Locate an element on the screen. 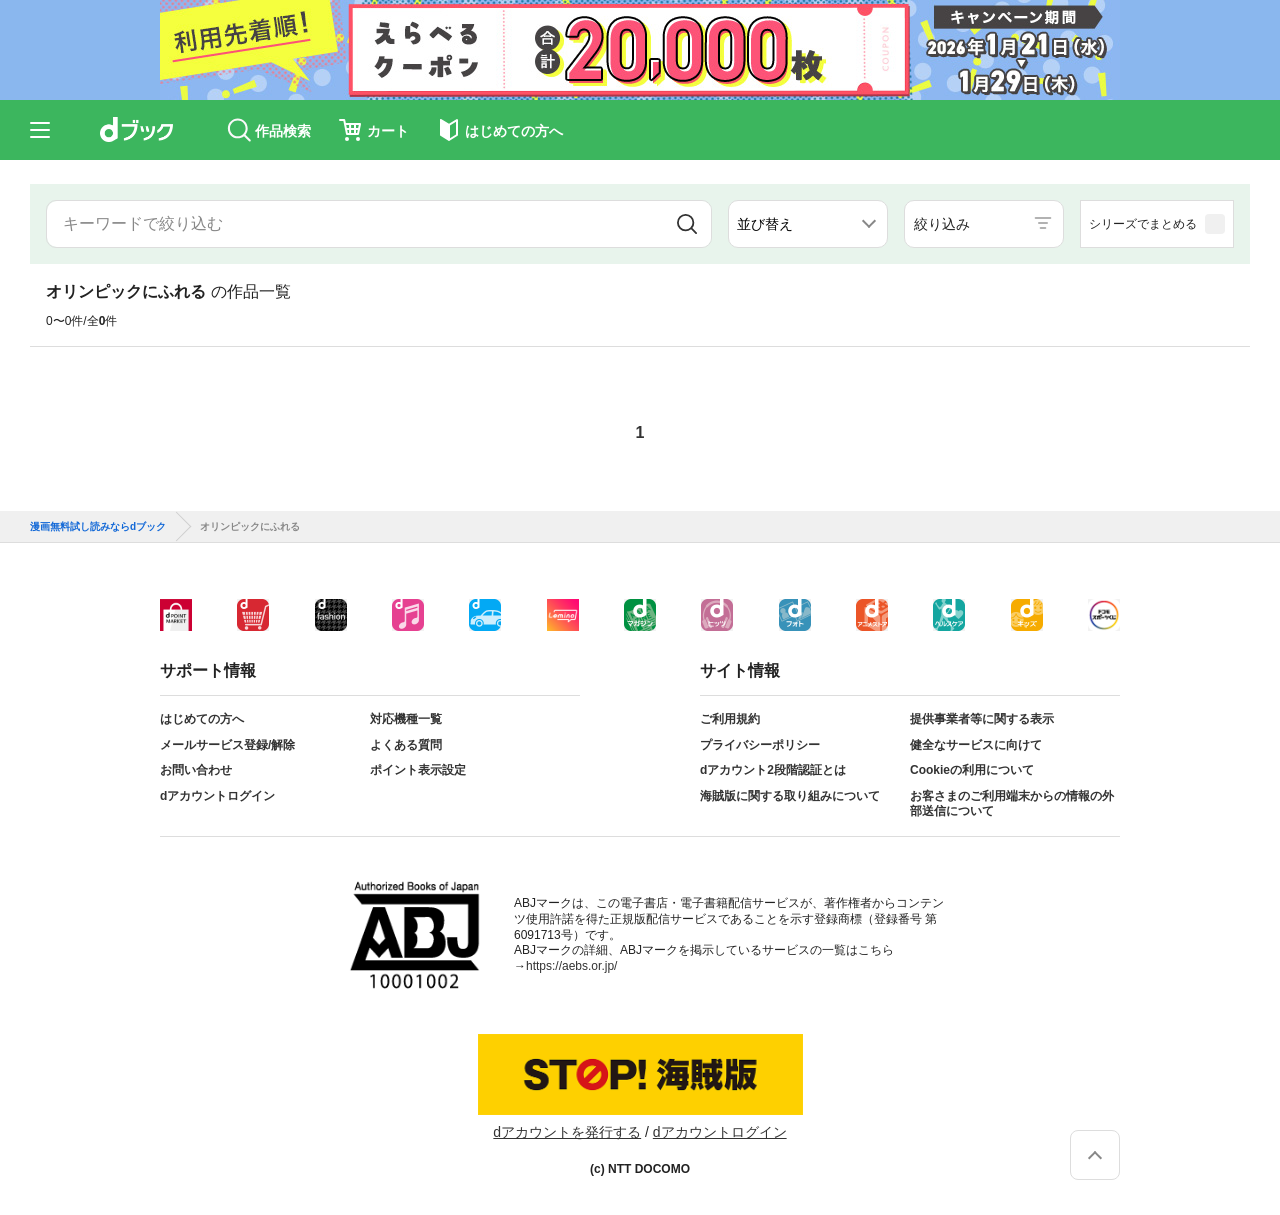  dアカウントログイン is located at coordinates (217, 796).